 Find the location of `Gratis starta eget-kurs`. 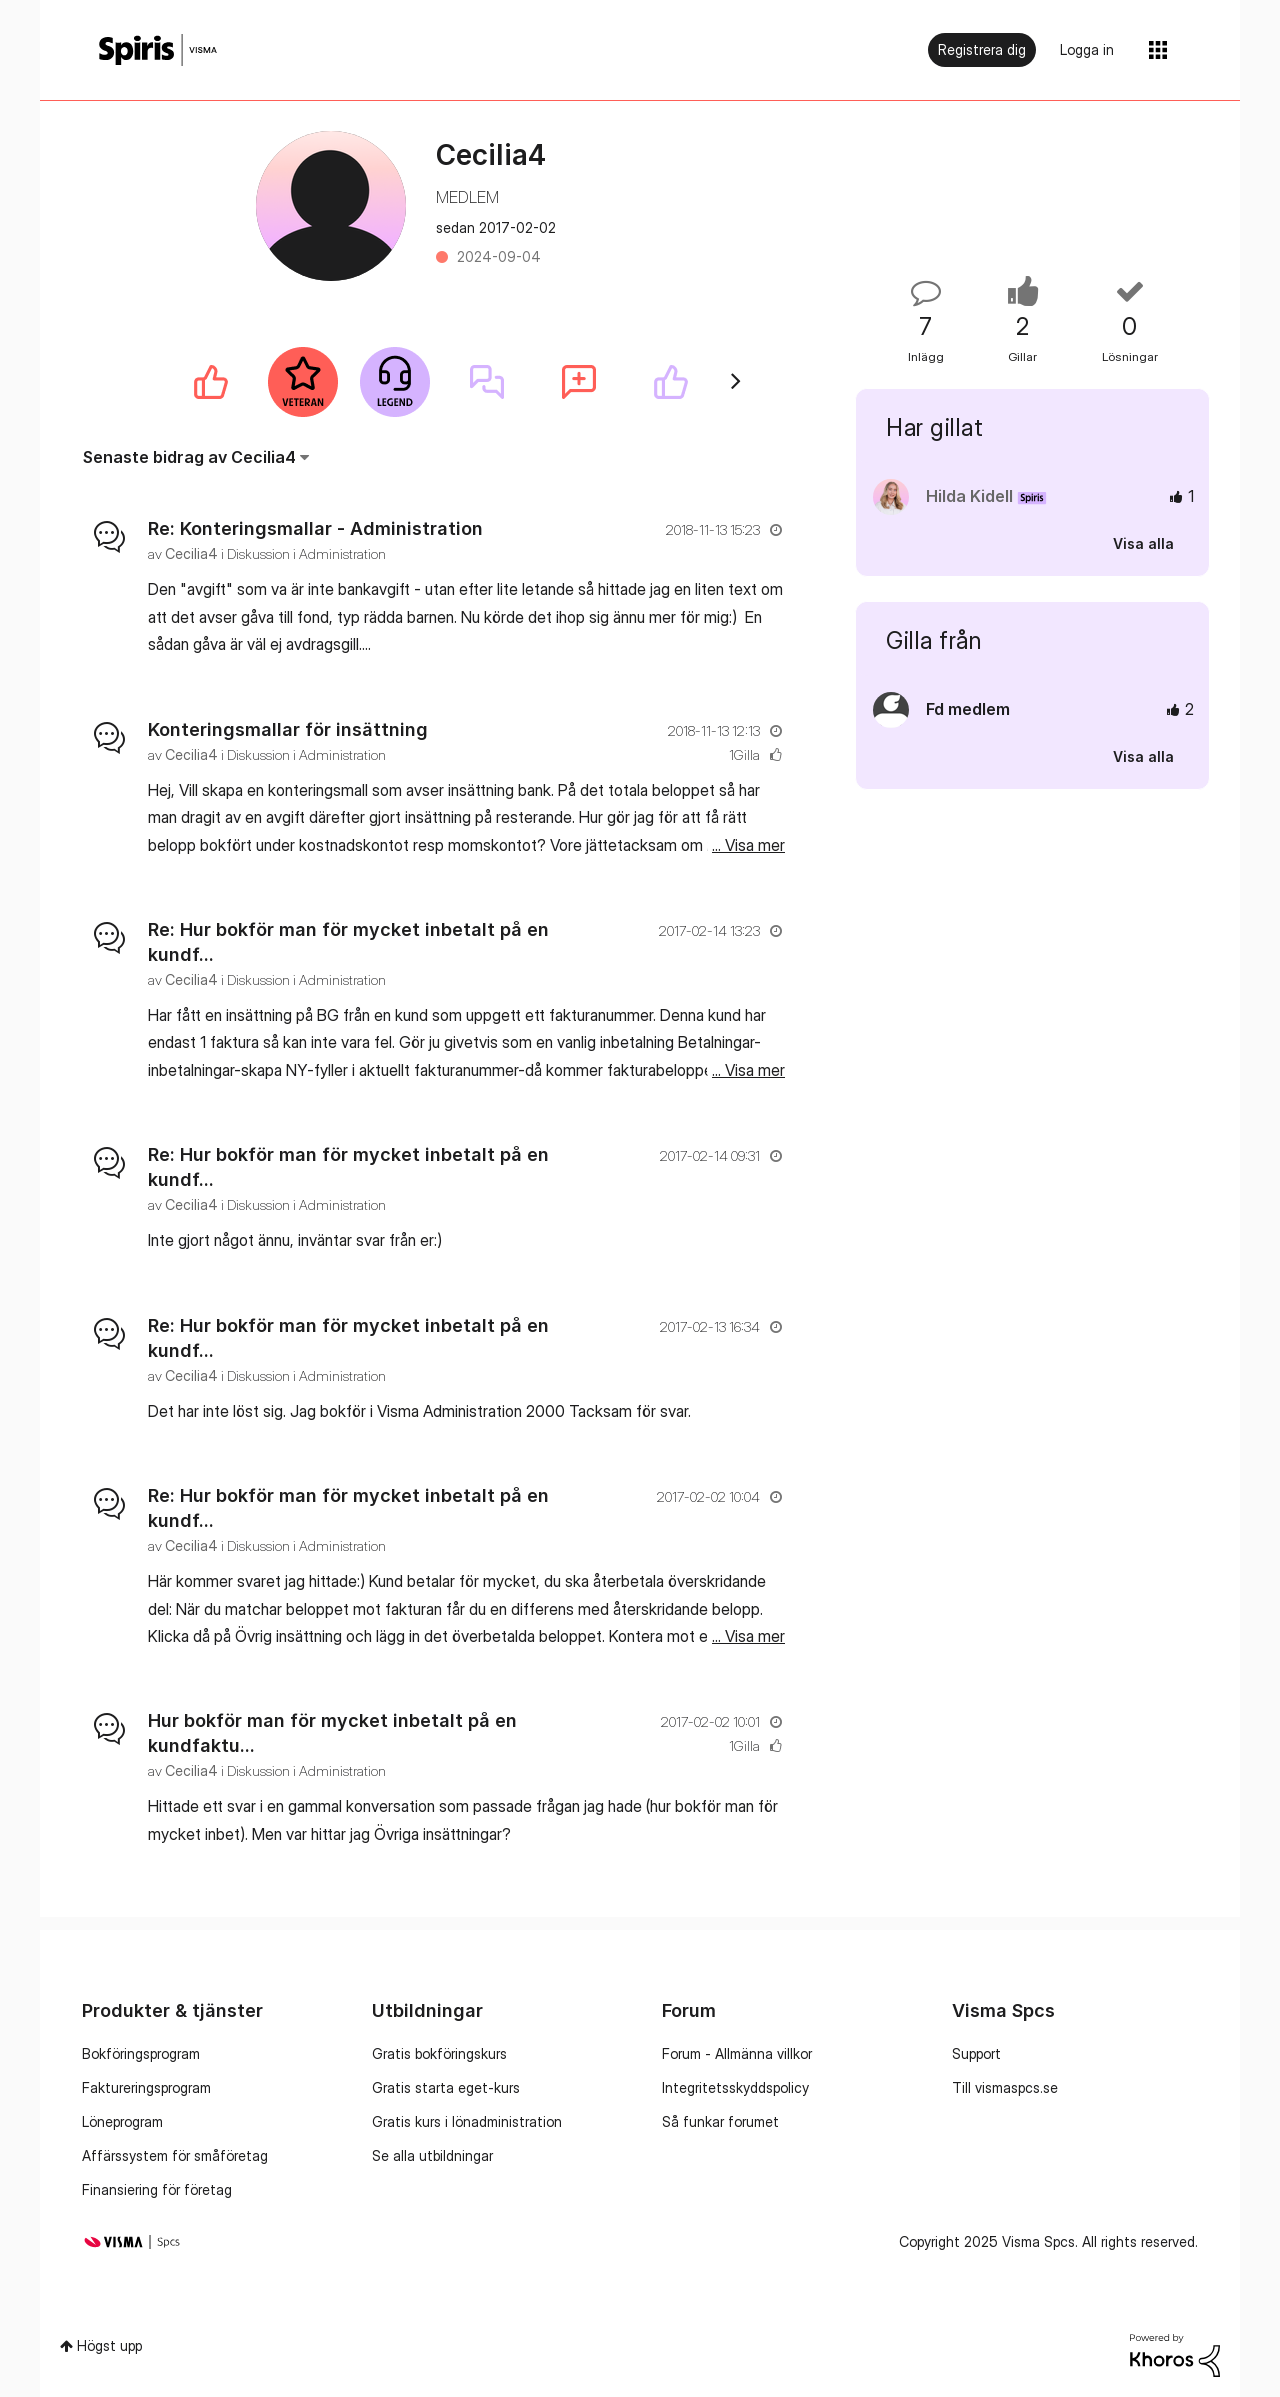

Gratis starta eget-kurs is located at coordinates (446, 2087).